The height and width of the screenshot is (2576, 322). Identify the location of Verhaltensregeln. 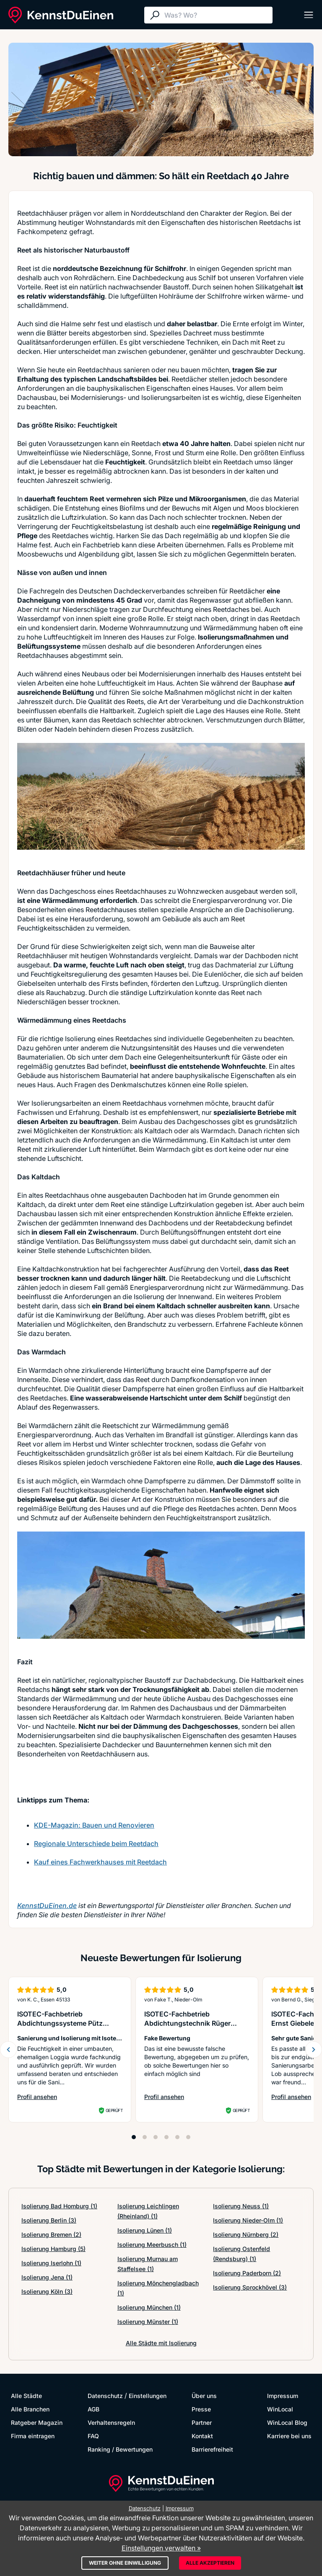
(111, 2422).